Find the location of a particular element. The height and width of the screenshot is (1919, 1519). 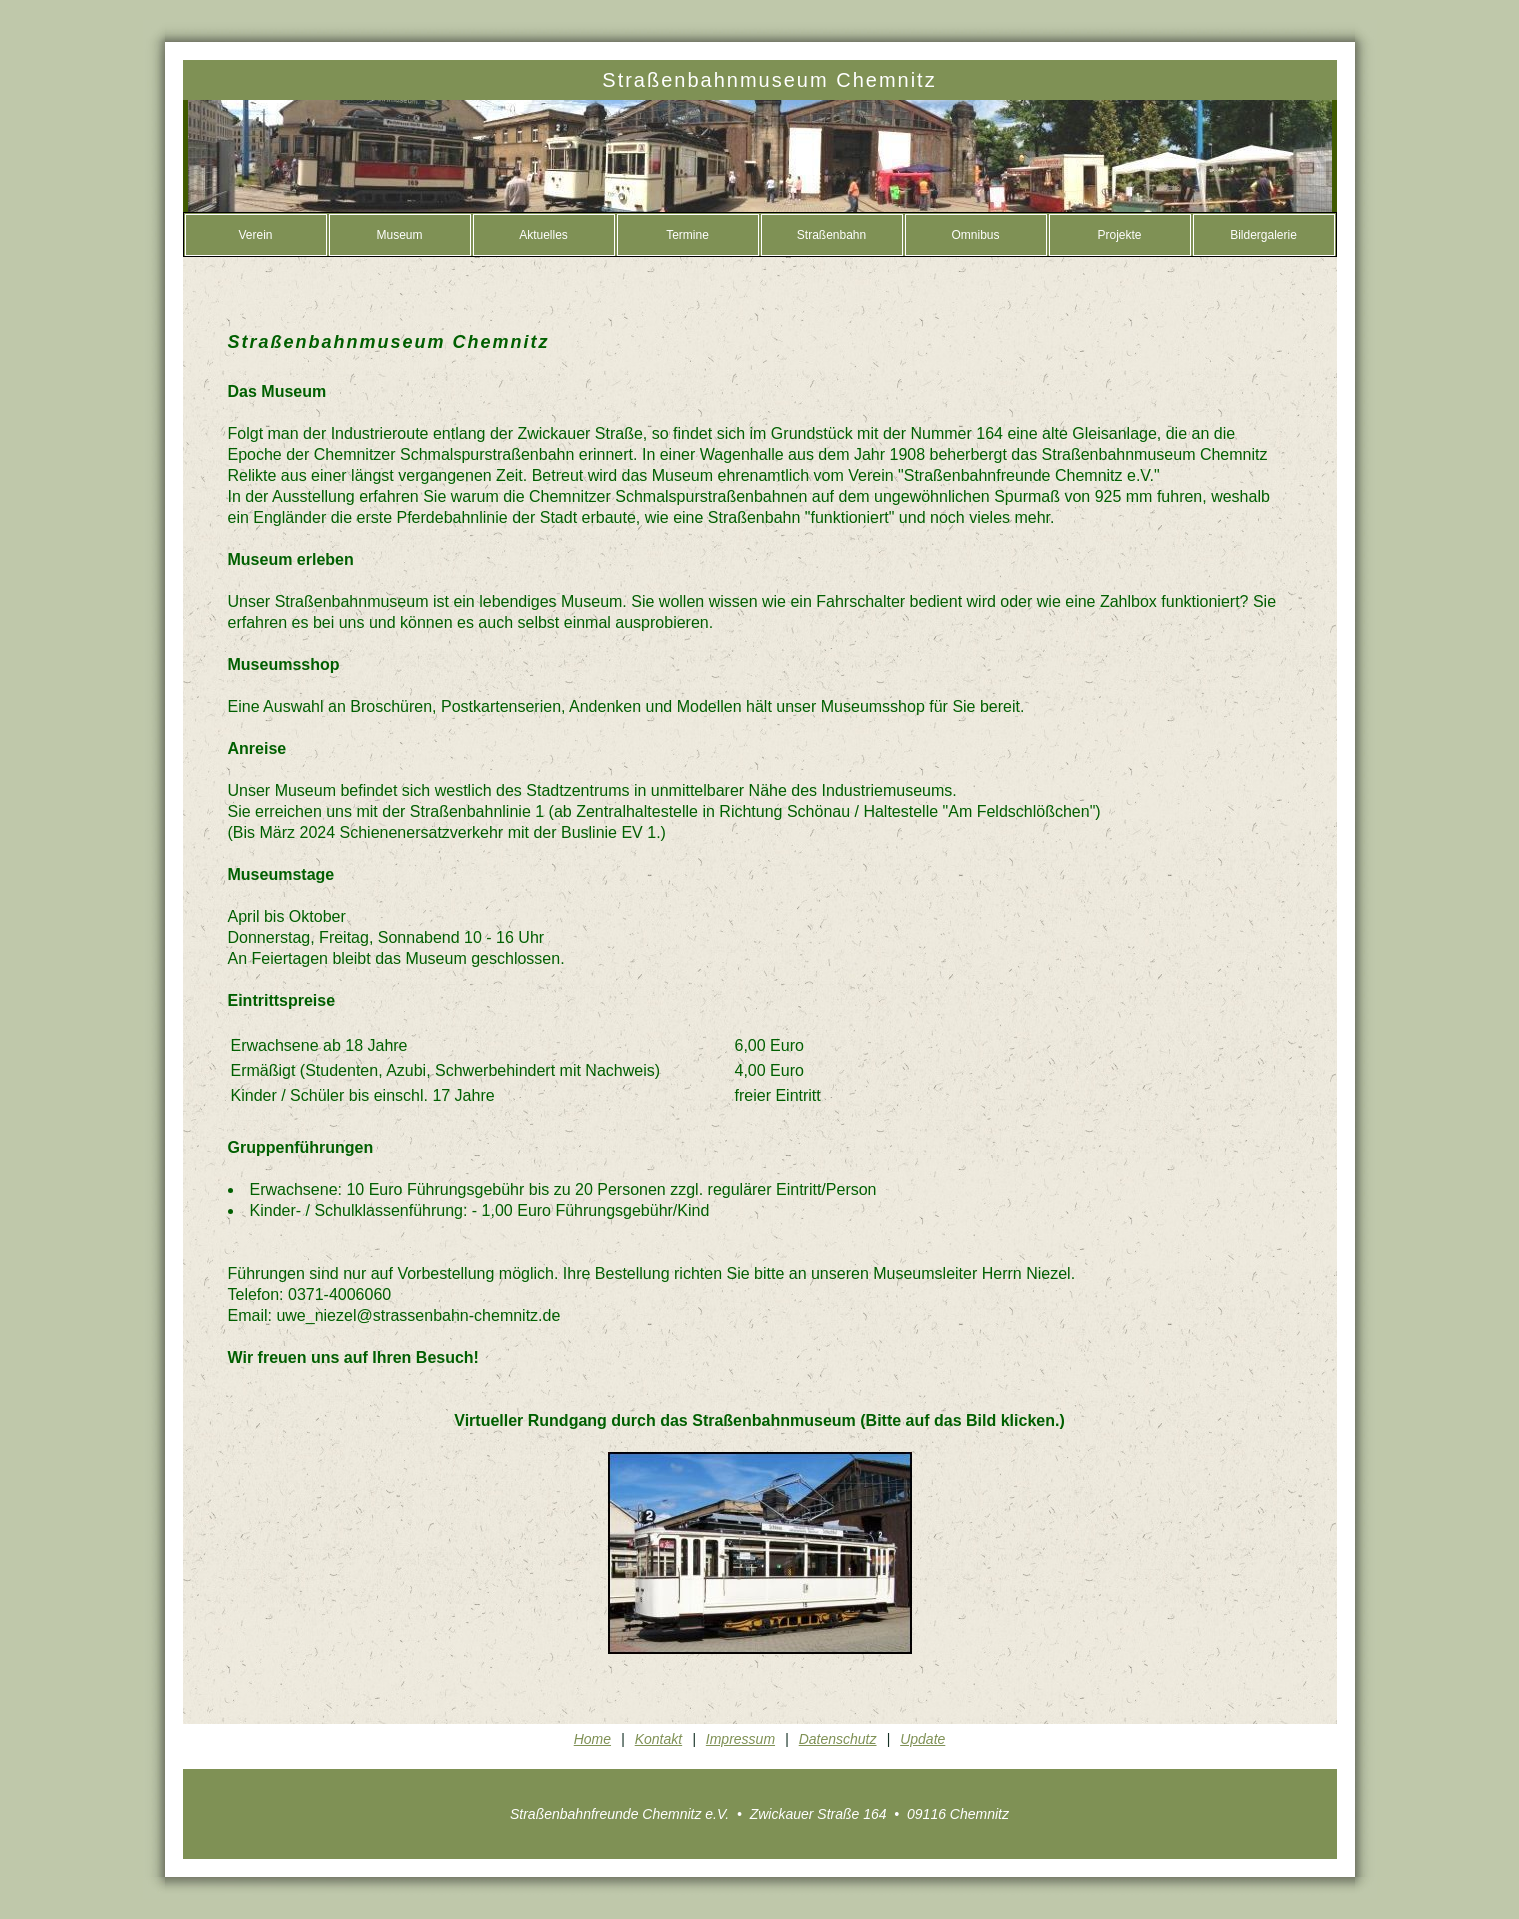

Projekte is located at coordinates (1119, 235).